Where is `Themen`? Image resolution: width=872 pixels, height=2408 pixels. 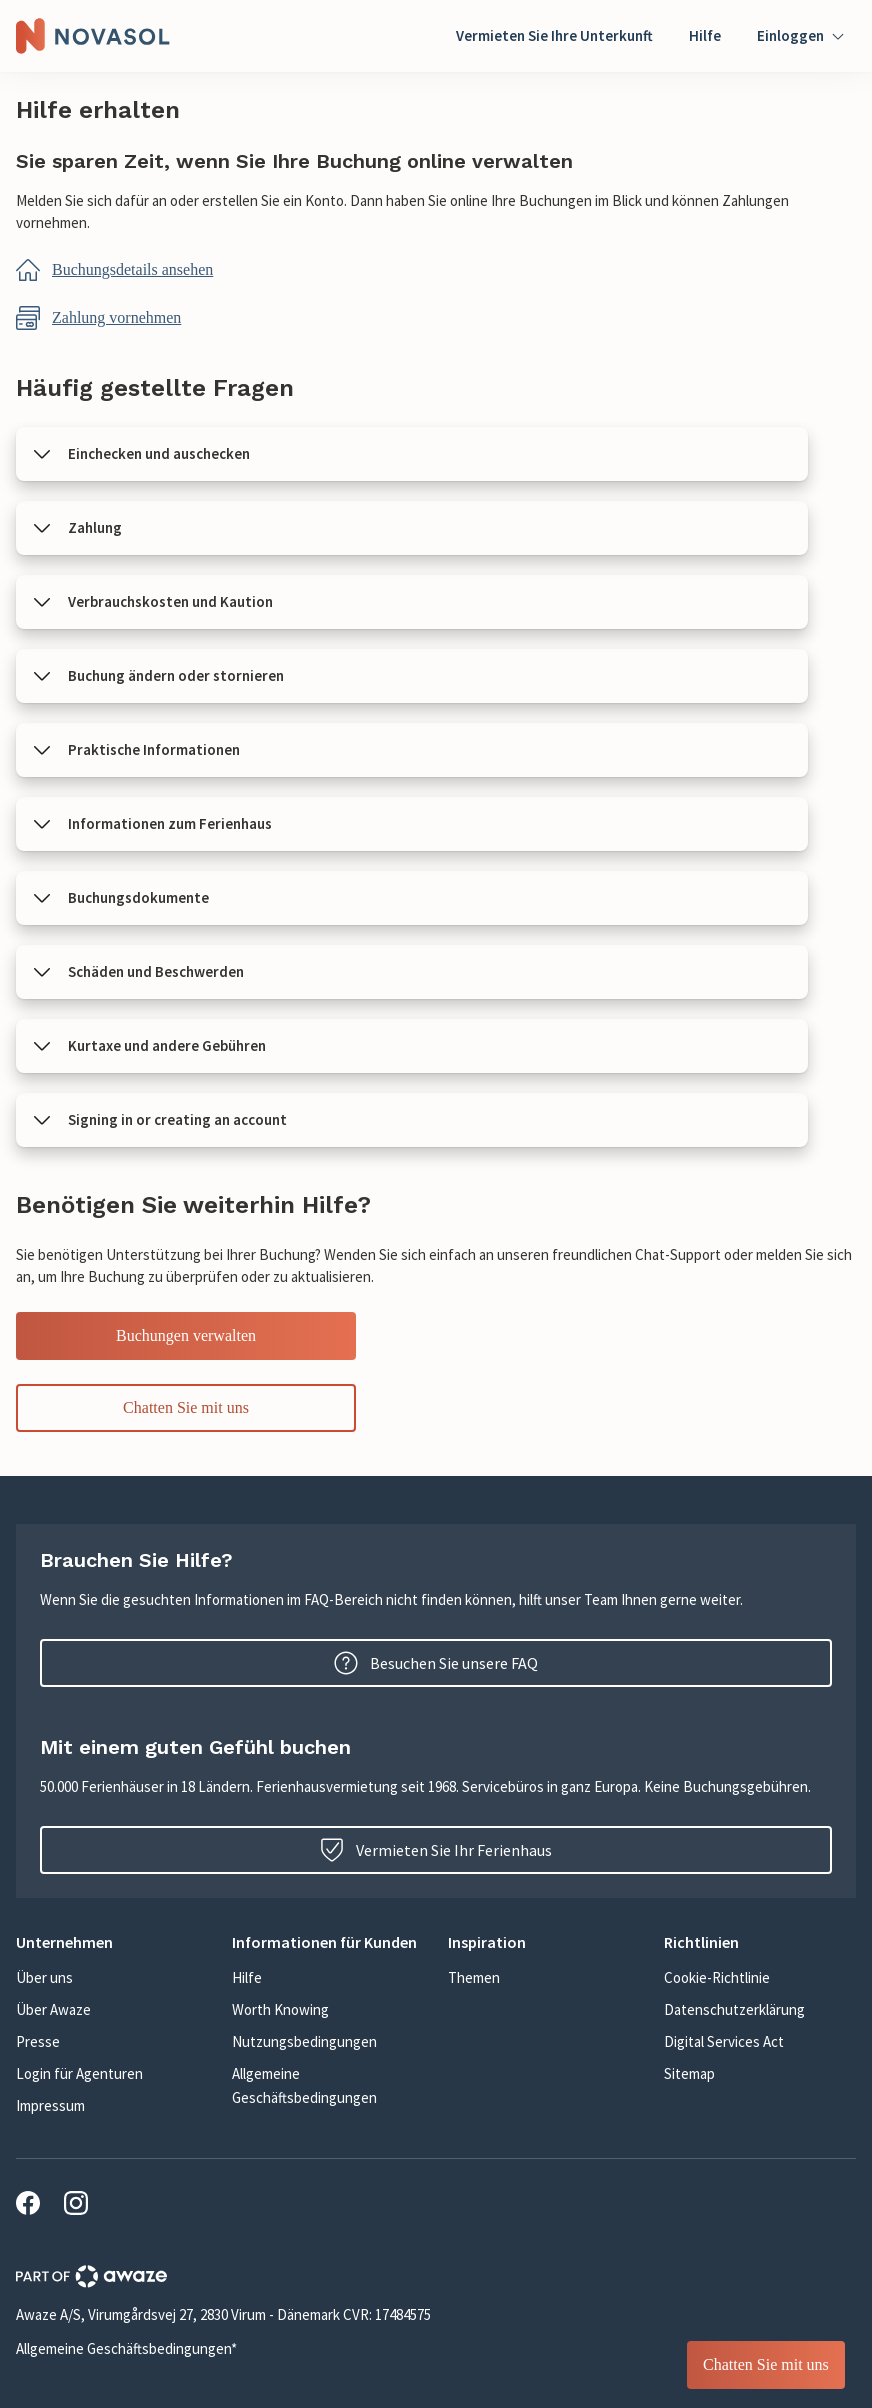
Themen is located at coordinates (474, 1977).